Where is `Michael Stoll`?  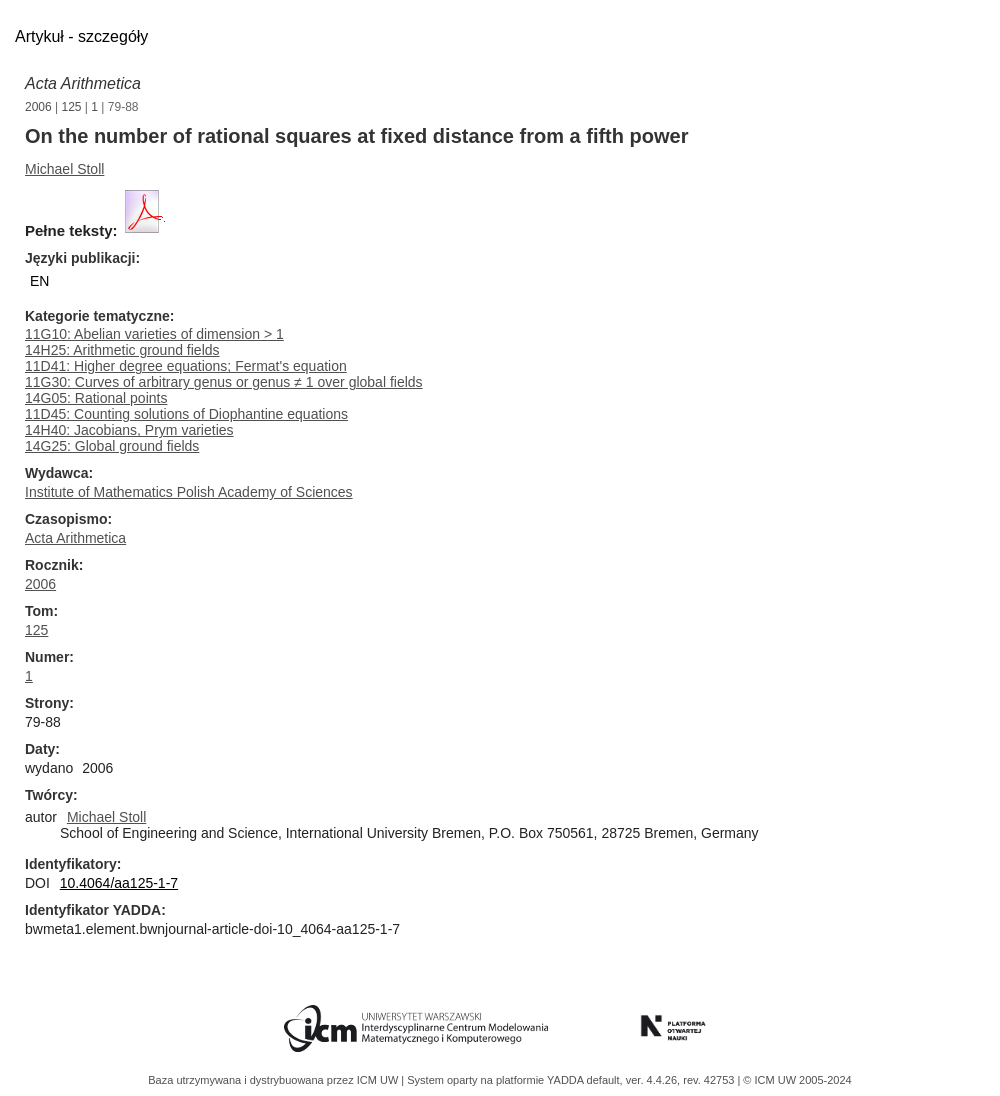
Michael Stoll is located at coordinates (64, 169).